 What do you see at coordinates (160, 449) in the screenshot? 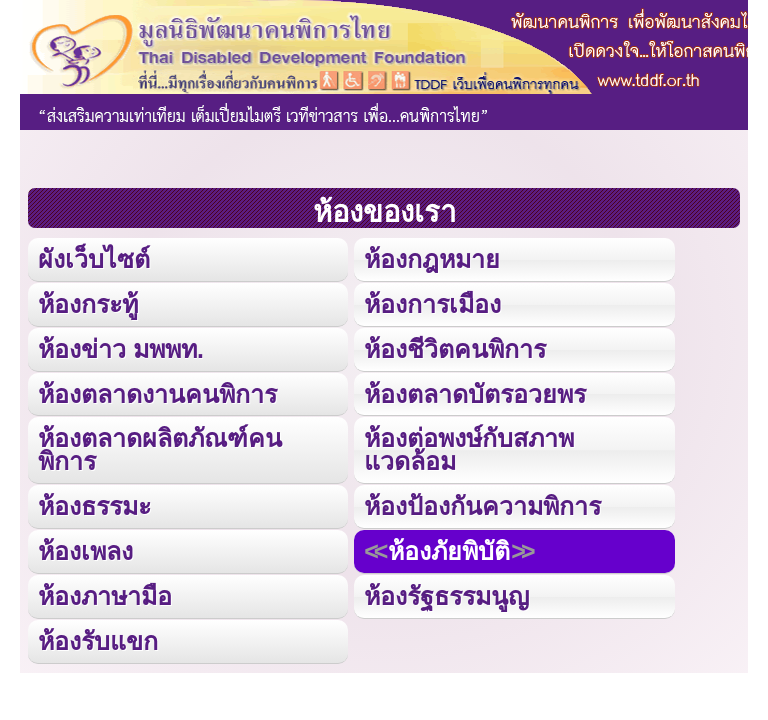
I see `ห้องตลาดผลิตภัณฑ์คนพิการ` at bounding box center [160, 449].